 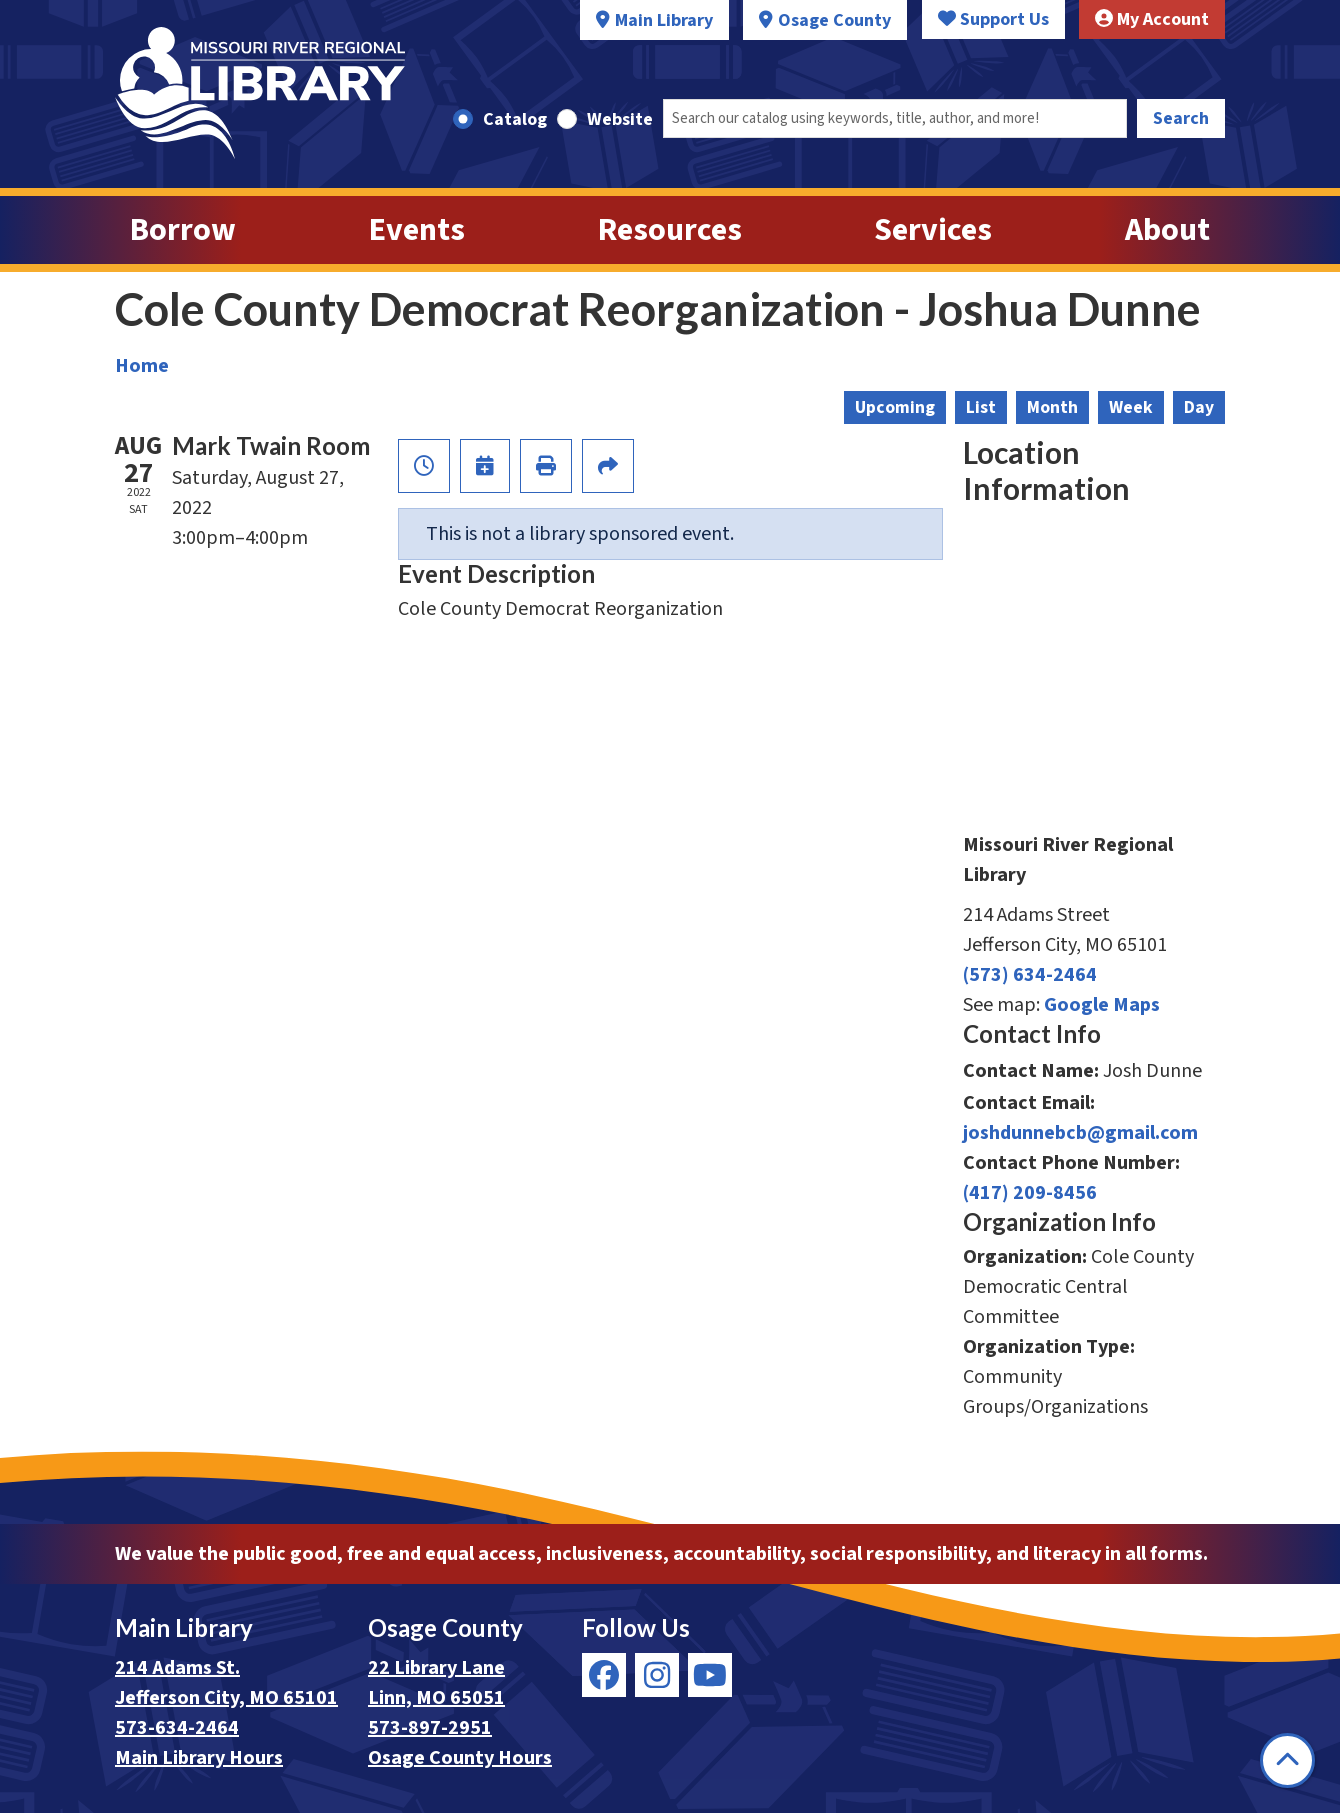 I want to click on Website, so click(x=620, y=119).